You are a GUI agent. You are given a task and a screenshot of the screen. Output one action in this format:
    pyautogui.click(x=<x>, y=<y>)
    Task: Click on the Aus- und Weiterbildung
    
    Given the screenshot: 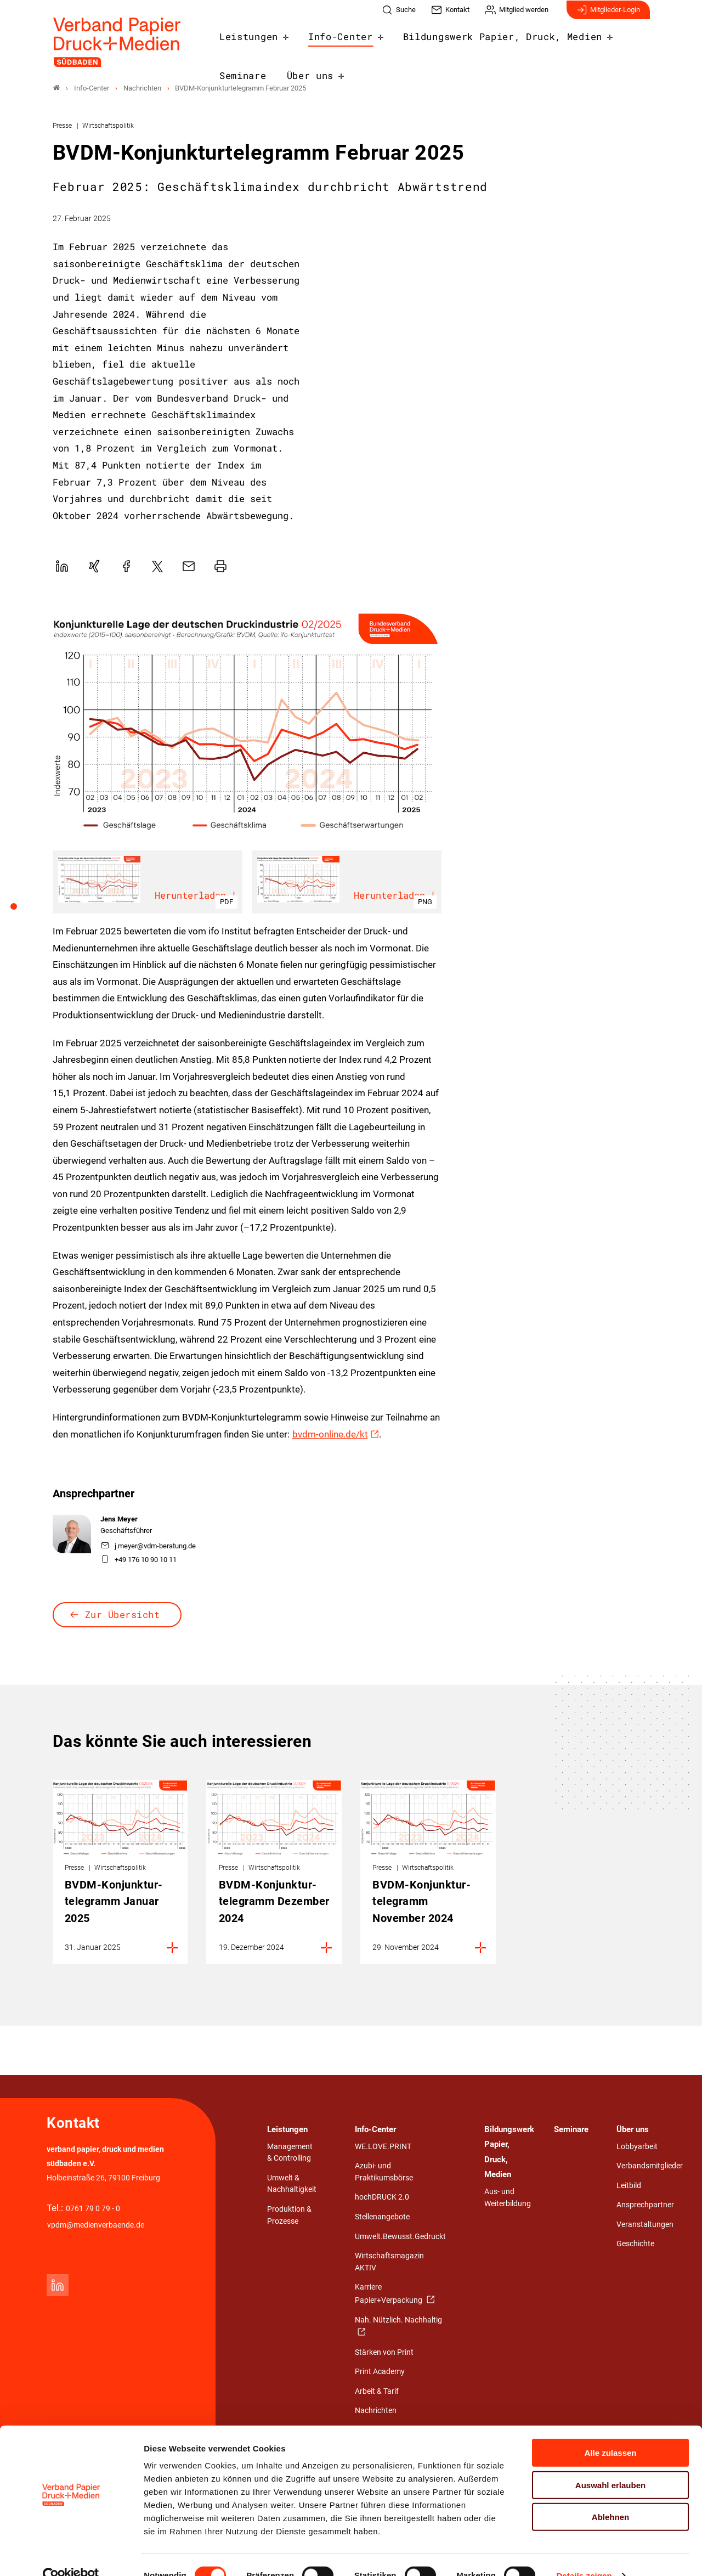 What is the action you would take?
    pyautogui.click(x=507, y=2198)
    